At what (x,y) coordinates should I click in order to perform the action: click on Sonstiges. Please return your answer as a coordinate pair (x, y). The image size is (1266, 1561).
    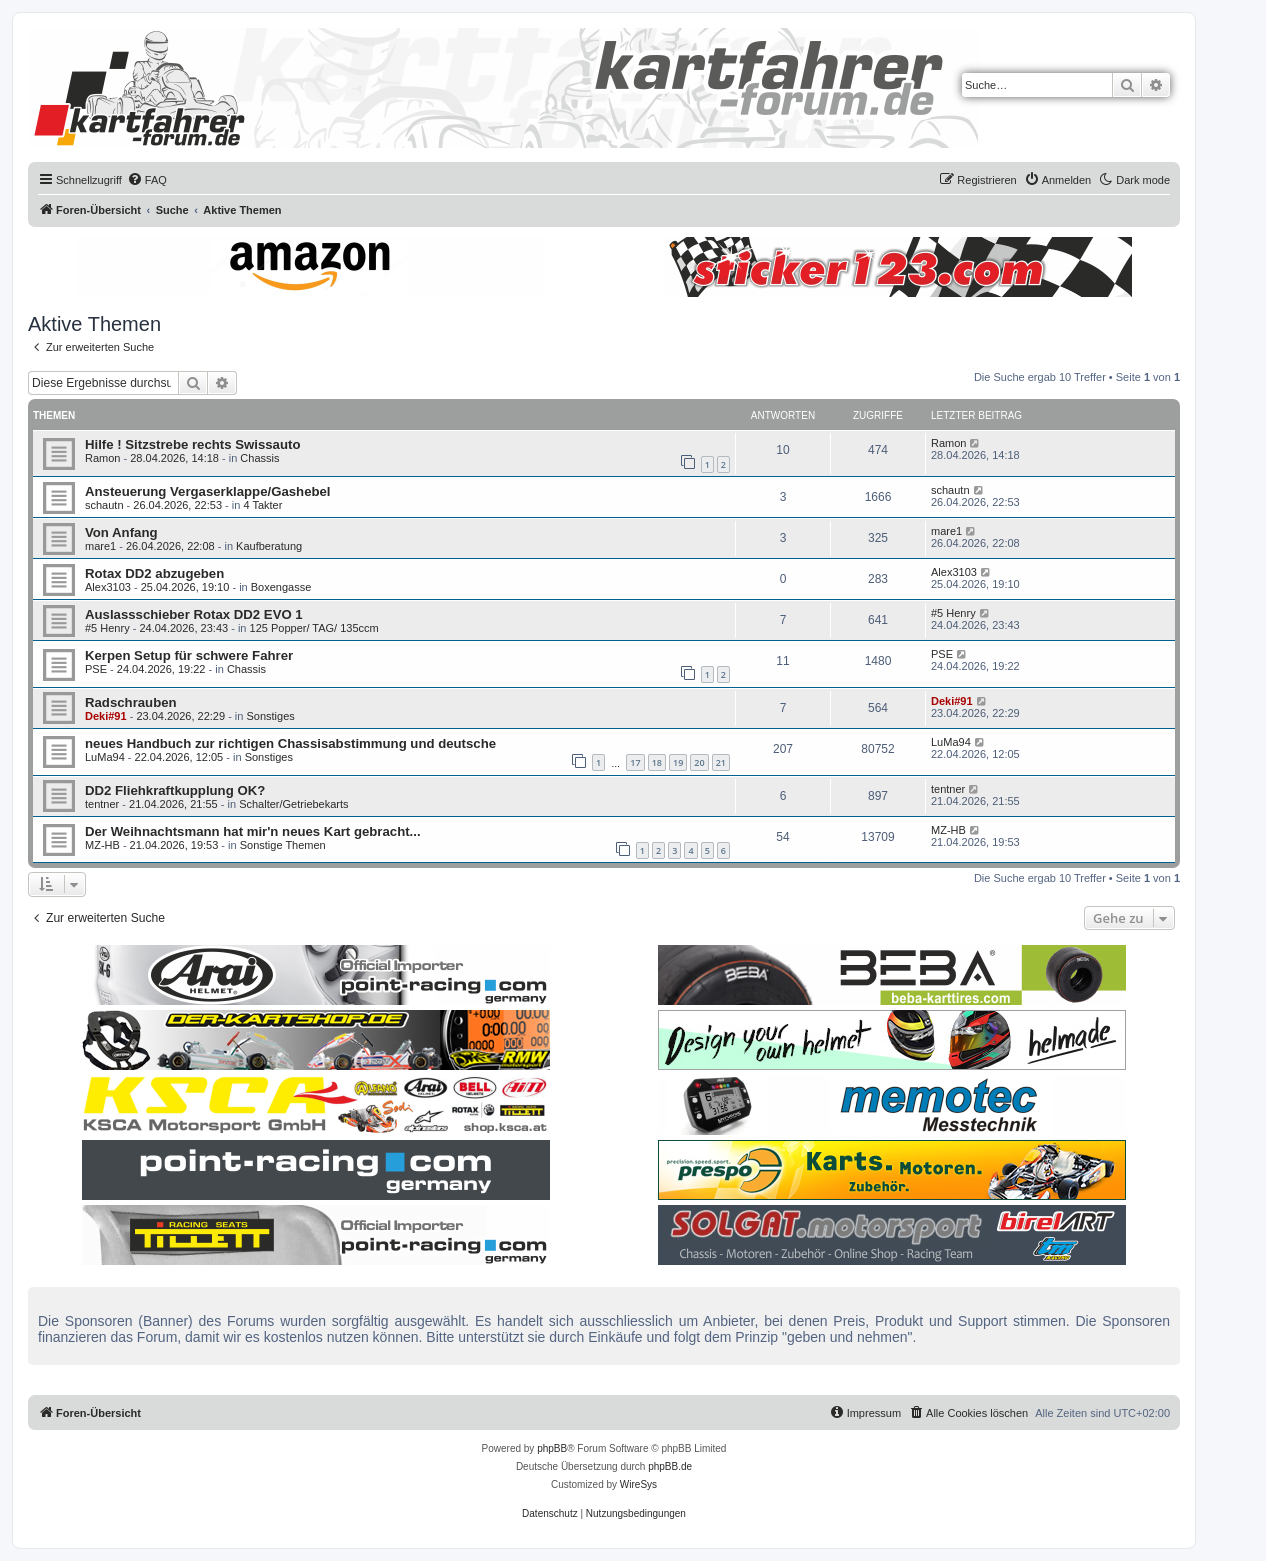
    Looking at the image, I should click on (270, 716).